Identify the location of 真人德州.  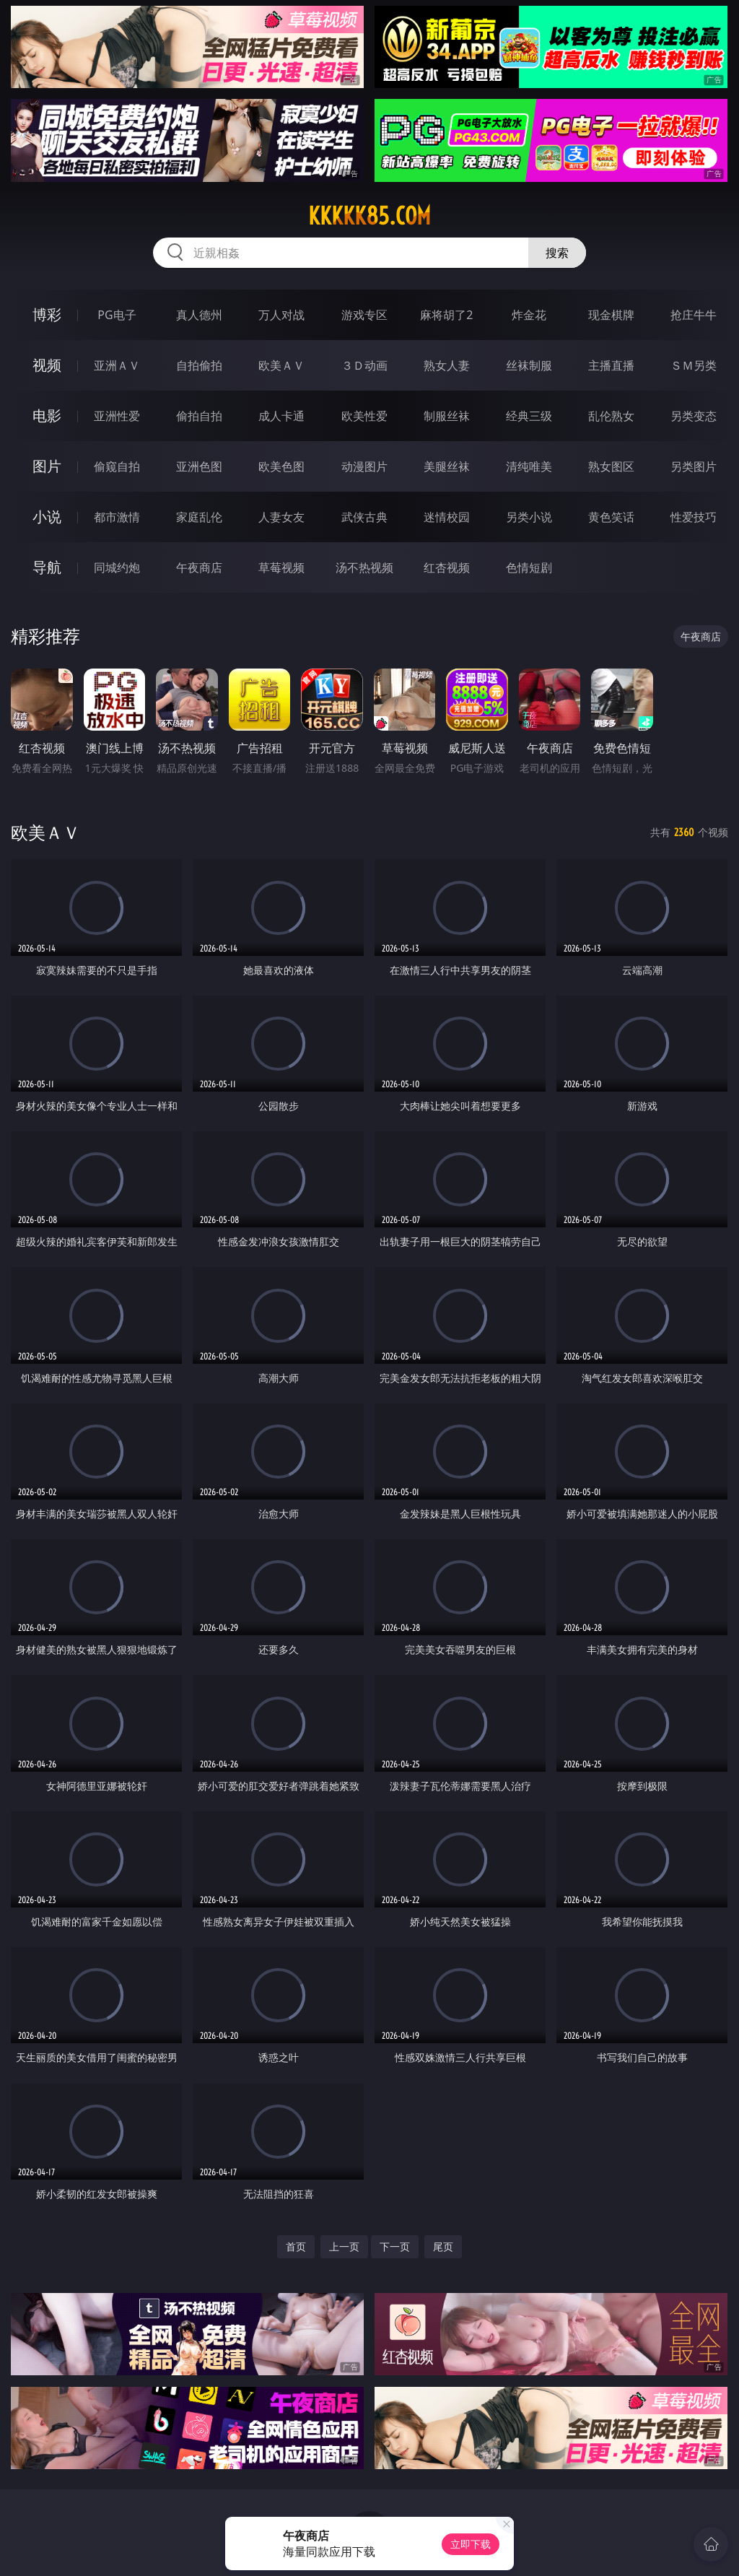
(199, 315).